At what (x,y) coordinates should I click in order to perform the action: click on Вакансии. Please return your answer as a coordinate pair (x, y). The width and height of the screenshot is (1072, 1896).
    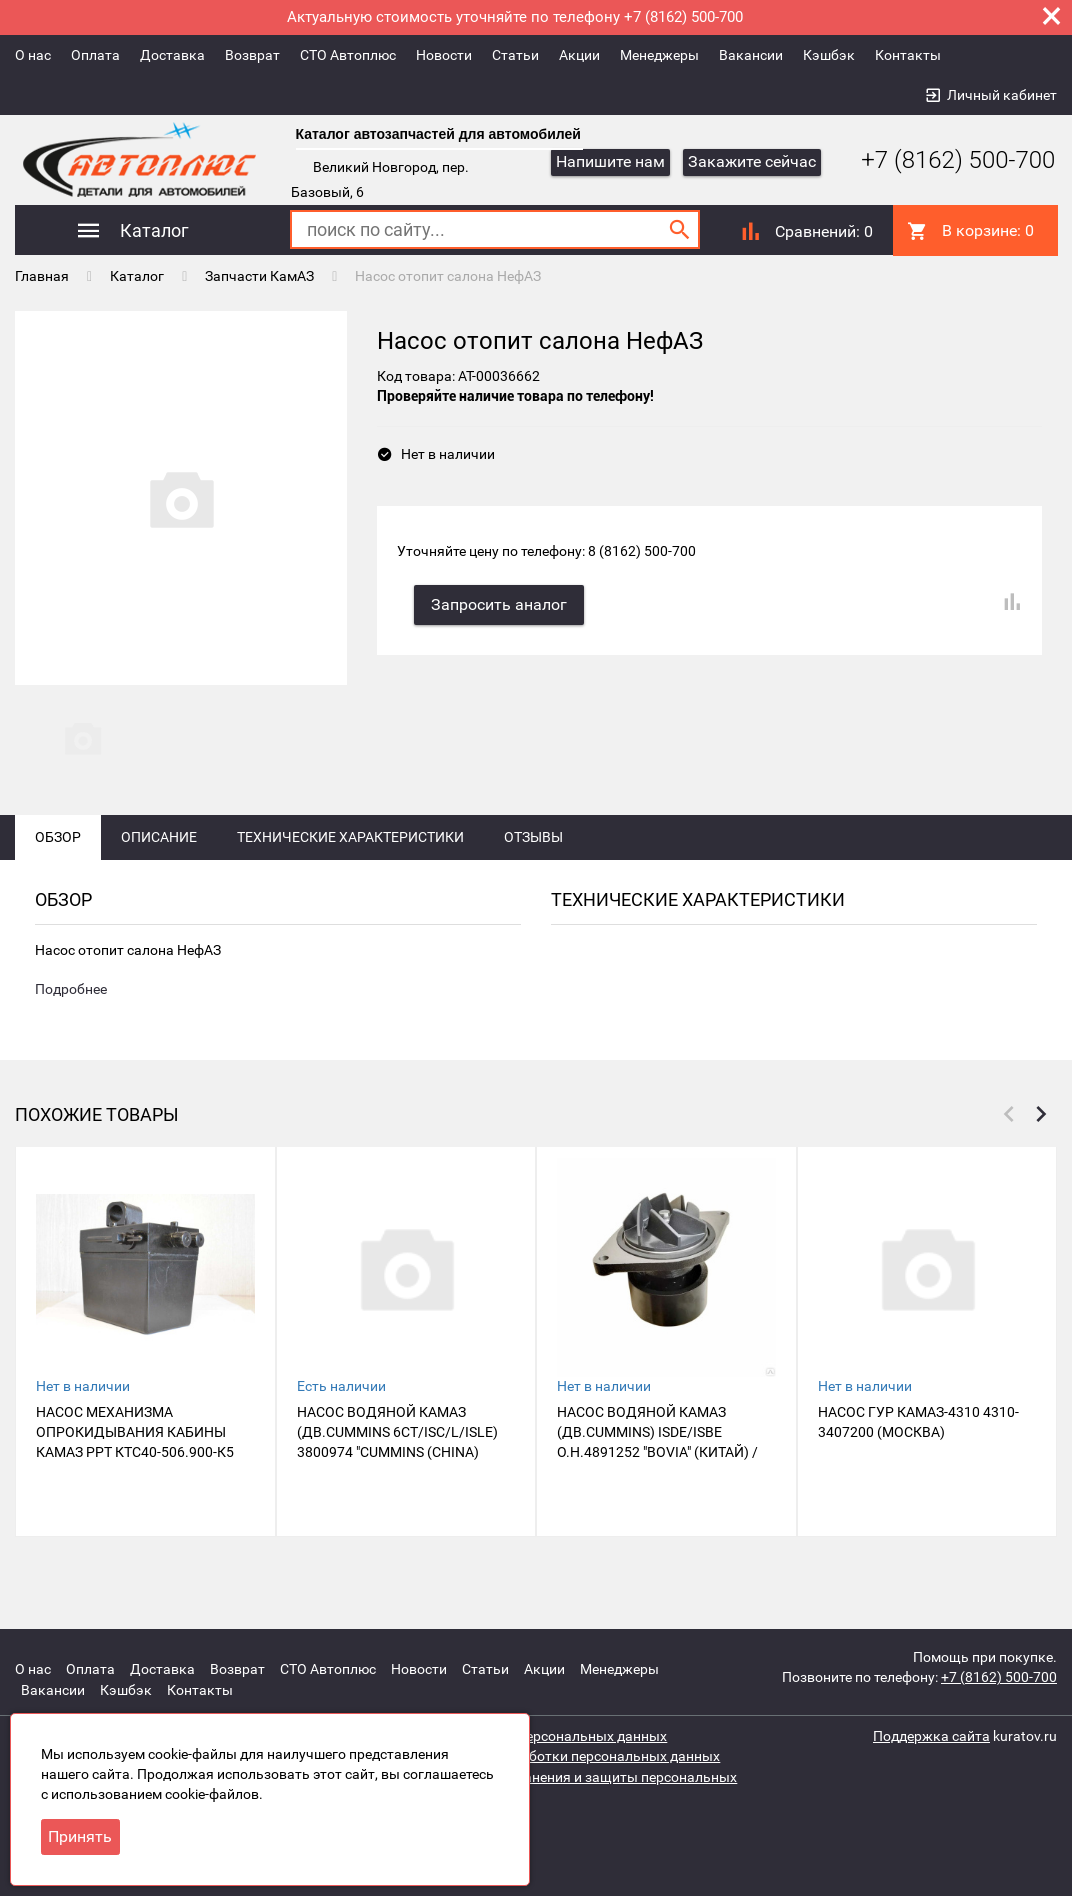
    Looking at the image, I should click on (751, 55).